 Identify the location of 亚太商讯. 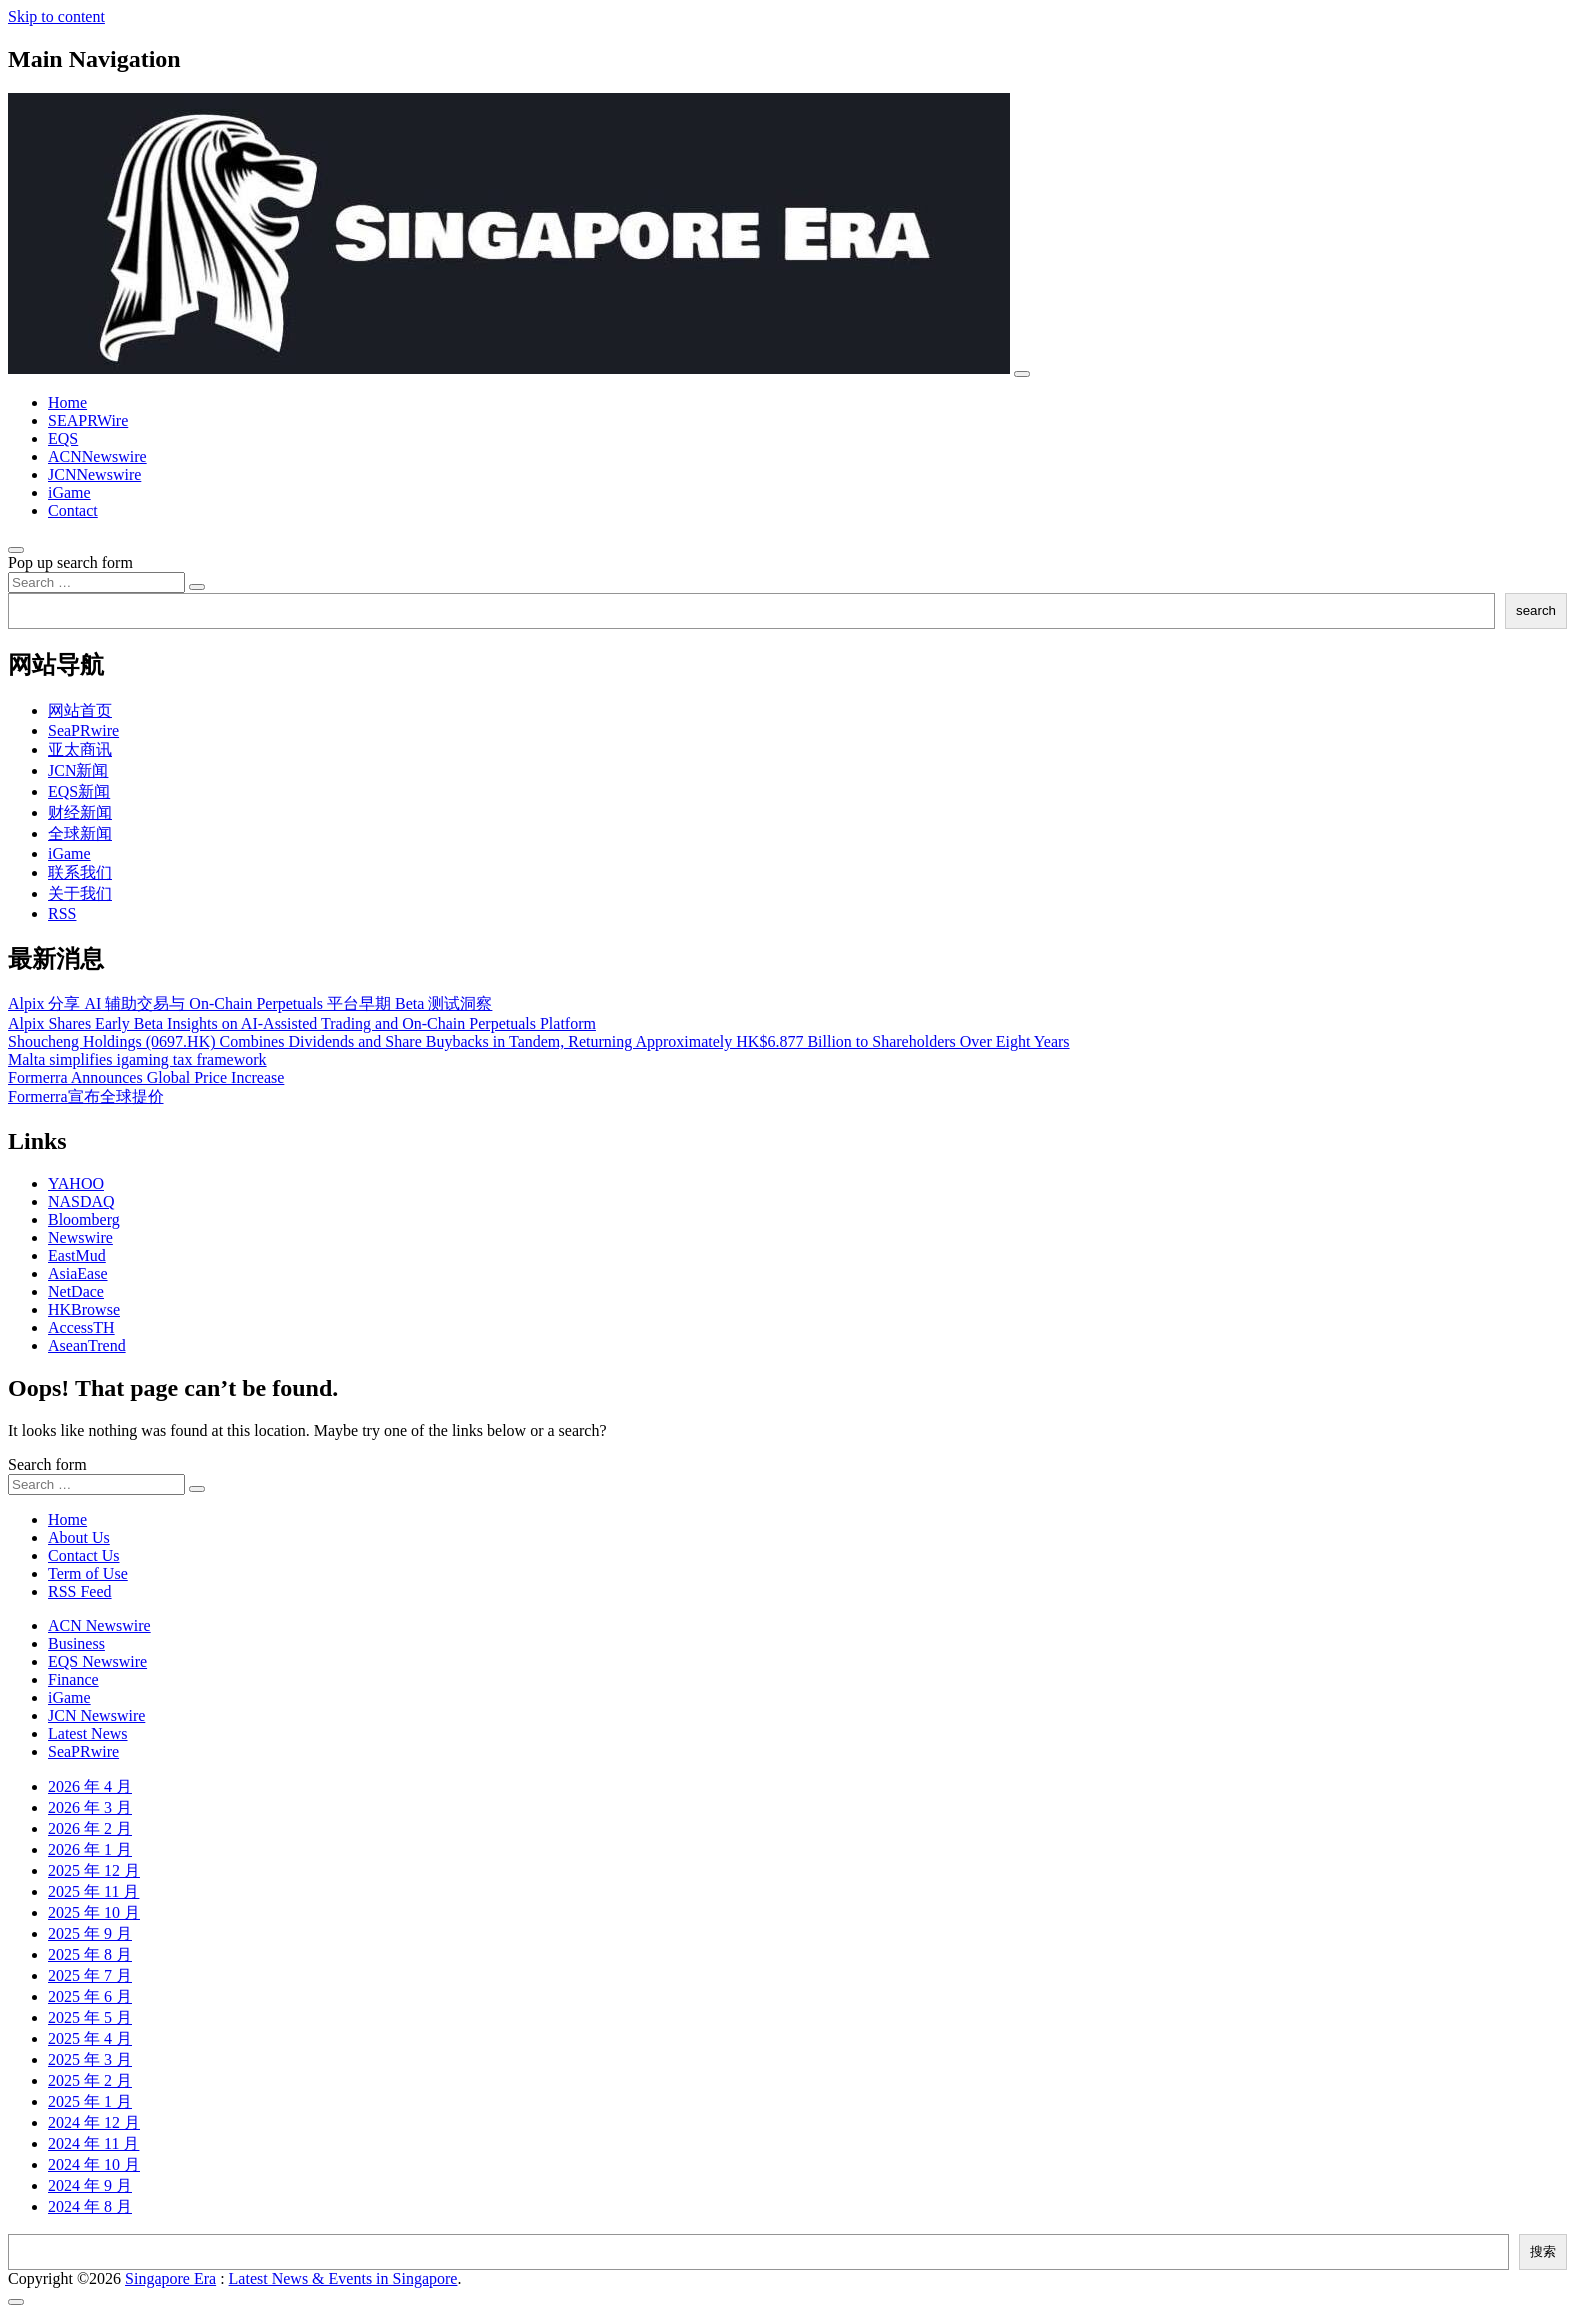
(80, 749).